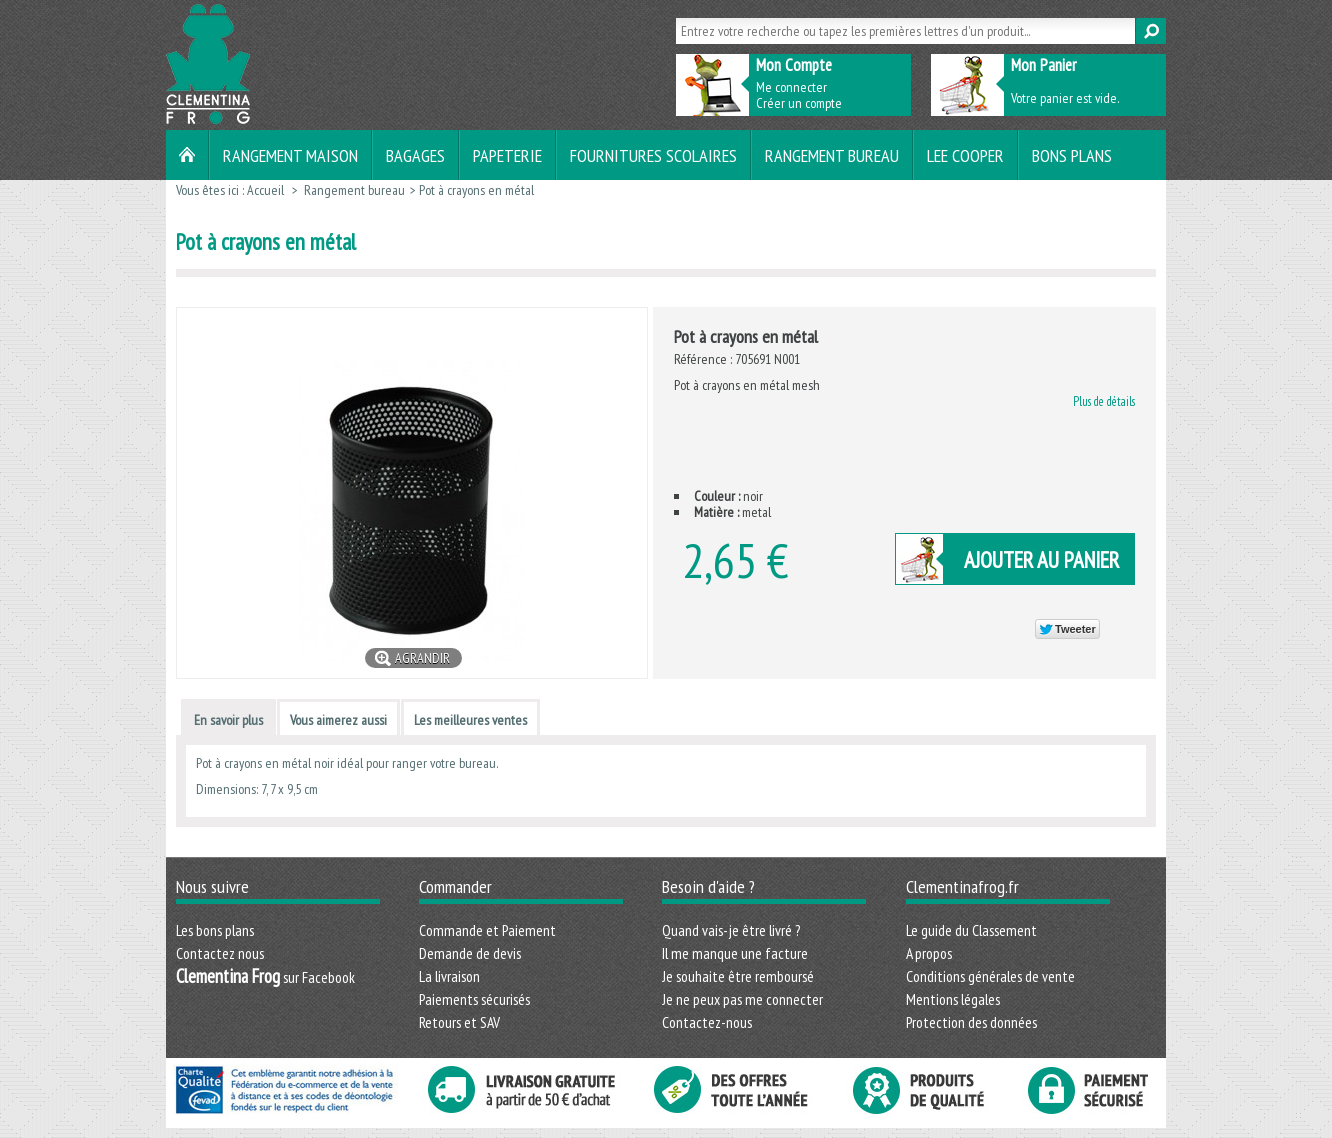 Image resolution: width=1332 pixels, height=1138 pixels. What do you see at coordinates (735, 953) in the screenshot?
I see `Il me manque une facture` at bounding box center [735, 953].